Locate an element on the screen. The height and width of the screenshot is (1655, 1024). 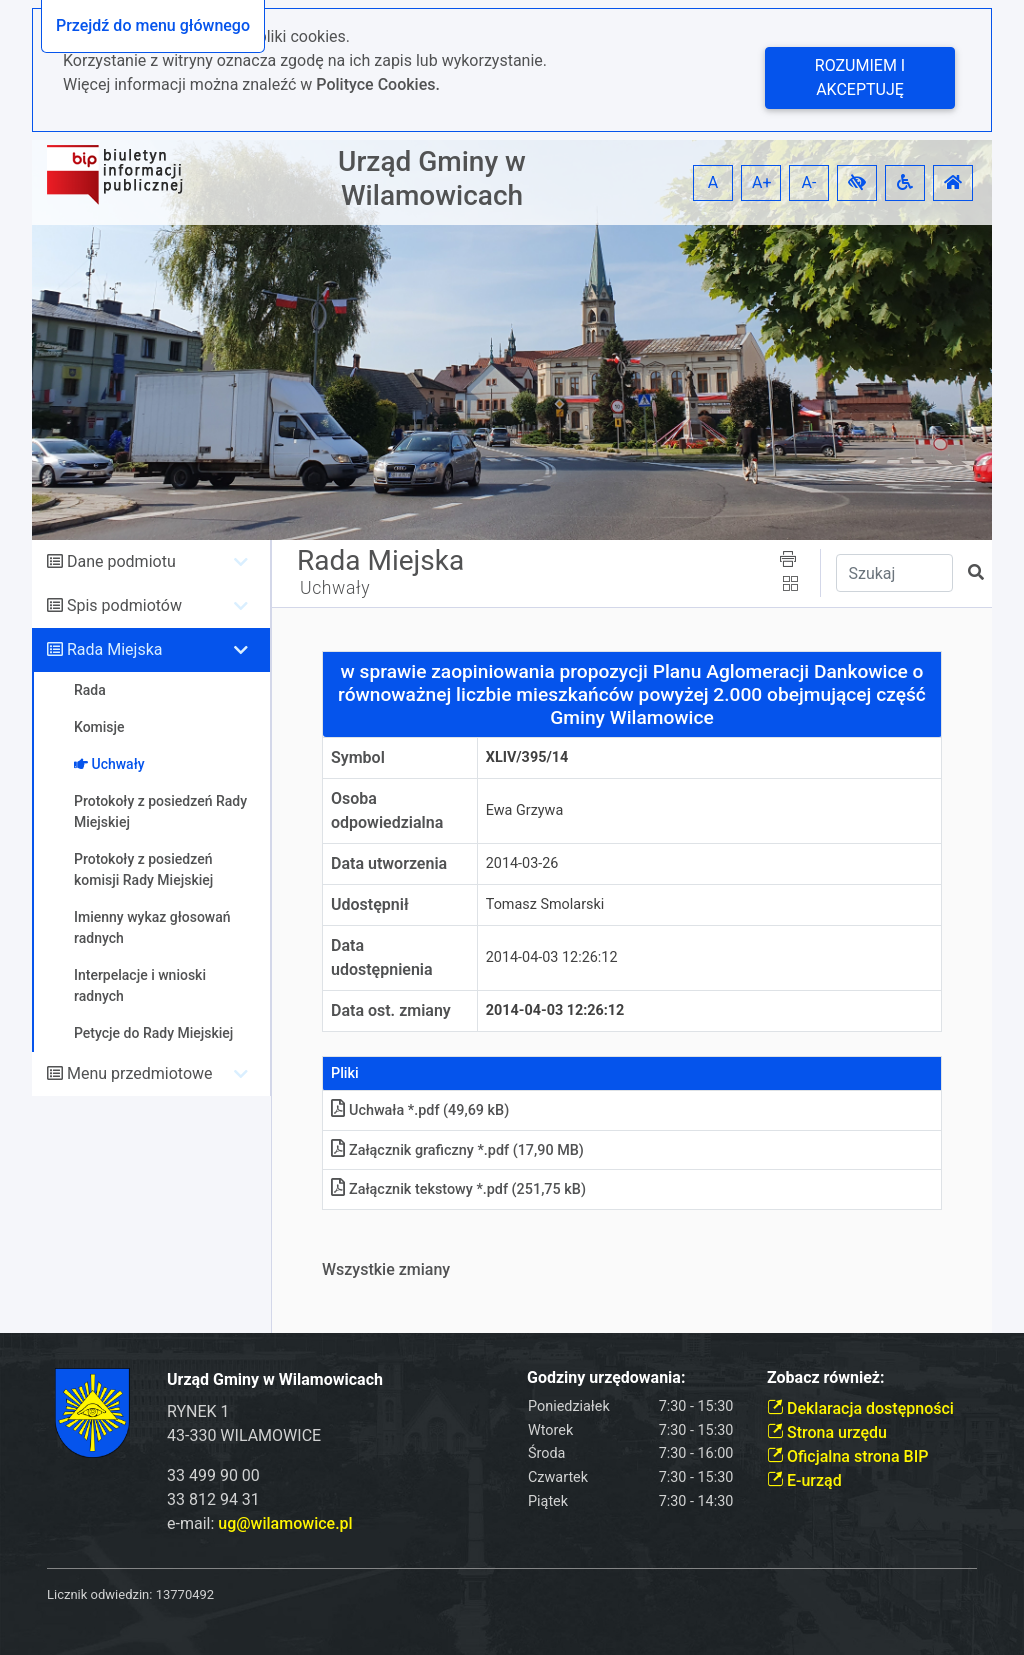
Spis podmiotów is located at coordinates (124, 605).